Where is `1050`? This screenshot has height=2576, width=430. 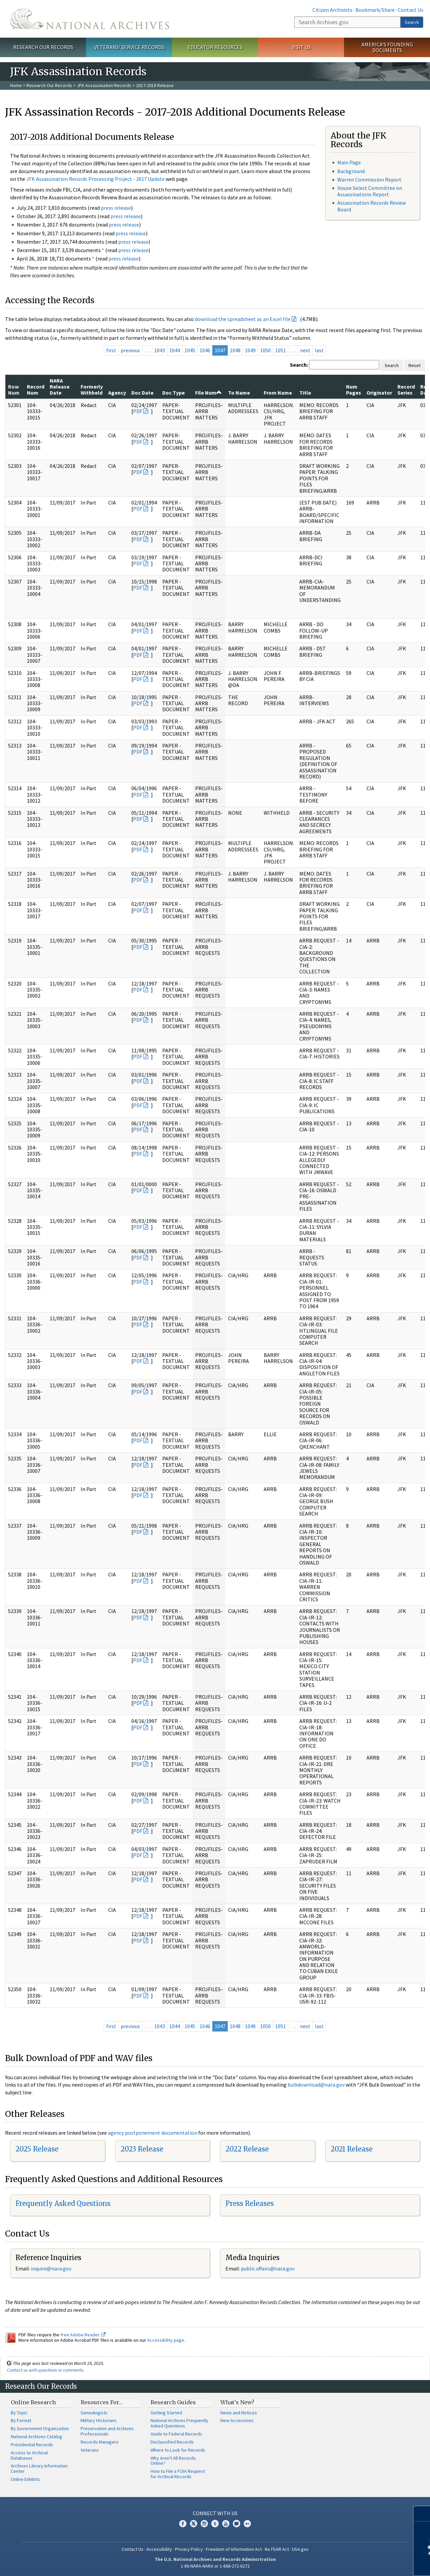
1050 is located at coordinates (265, 350).